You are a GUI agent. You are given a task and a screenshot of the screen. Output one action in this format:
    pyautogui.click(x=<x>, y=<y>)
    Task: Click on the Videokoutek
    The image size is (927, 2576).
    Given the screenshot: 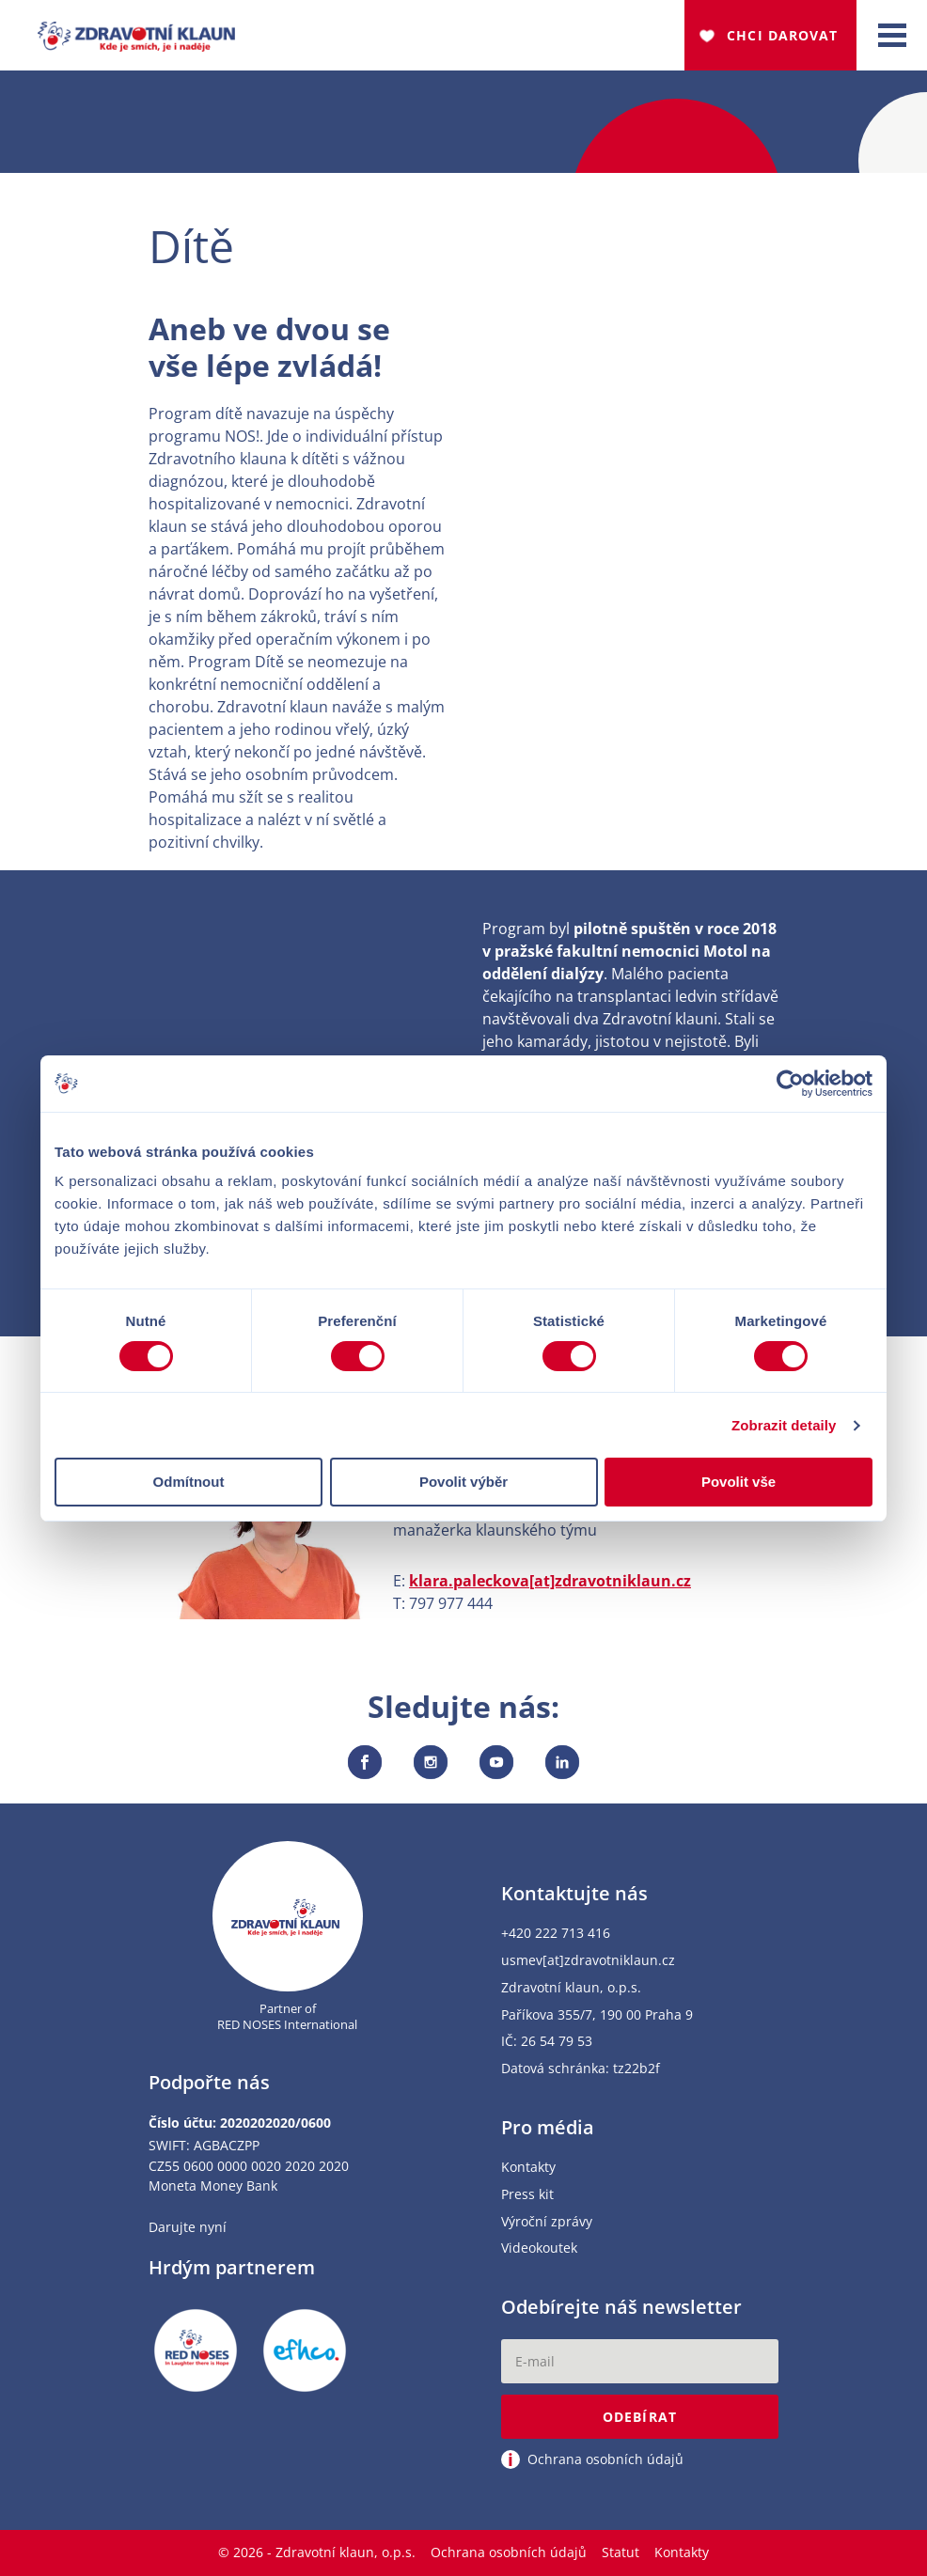 What is the action you would take?
    pyautogui.click(x=539, y=2248)
    